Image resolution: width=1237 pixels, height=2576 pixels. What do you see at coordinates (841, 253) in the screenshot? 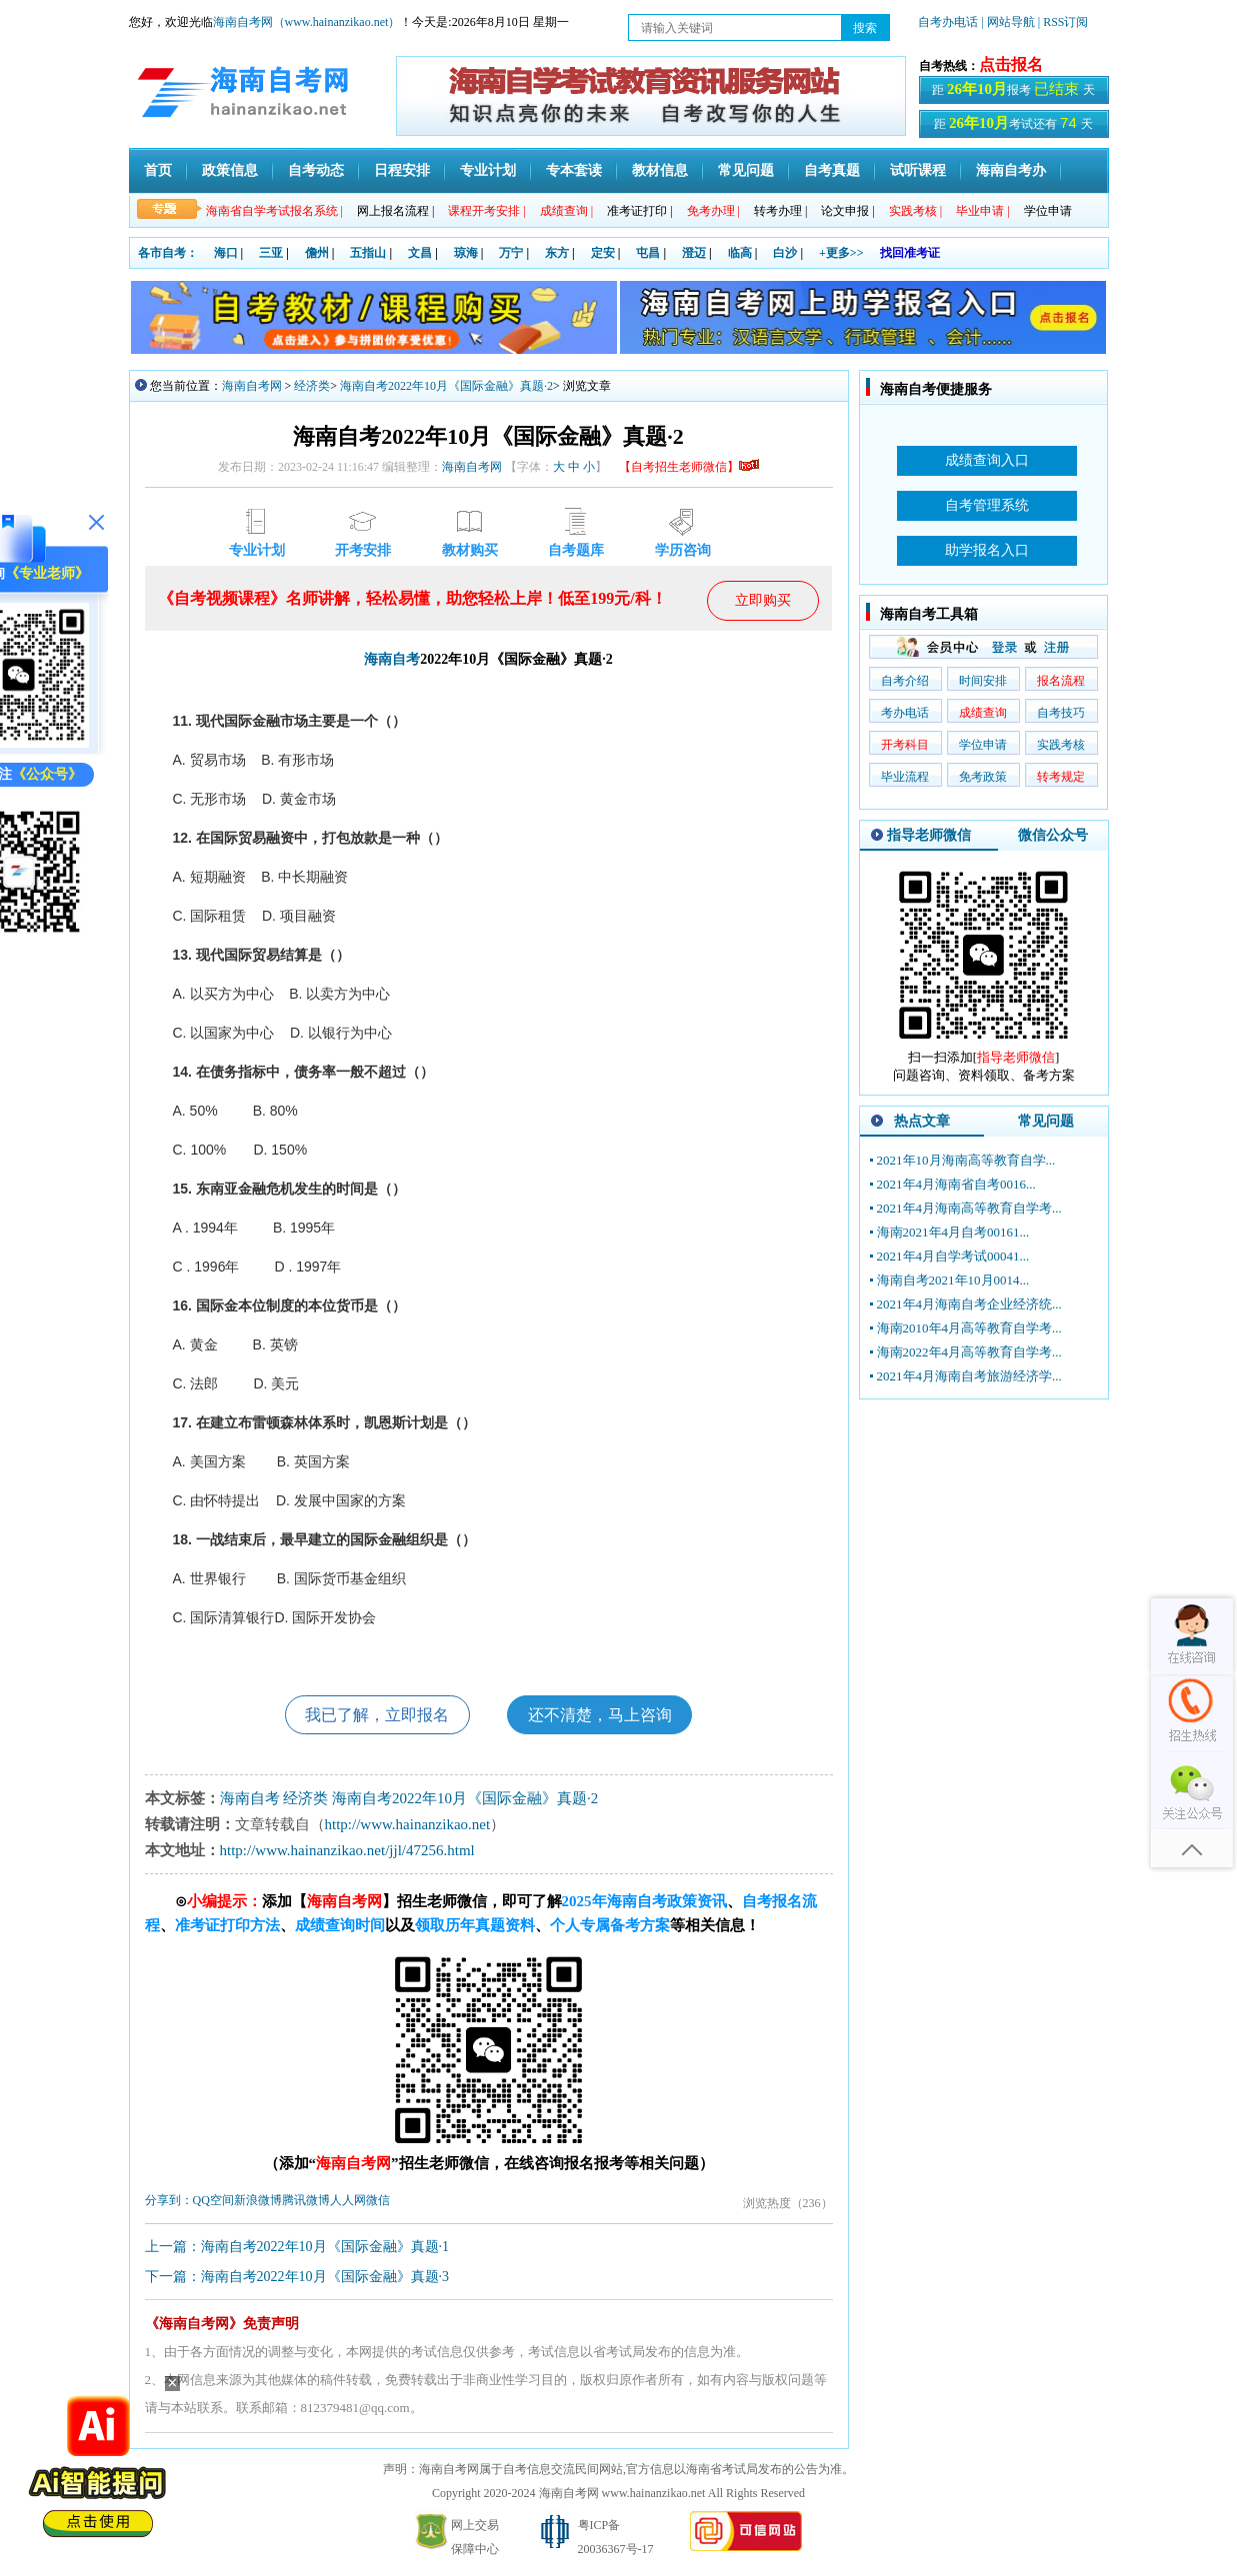
I see `+更多>>` at bounding box center [841, 253].